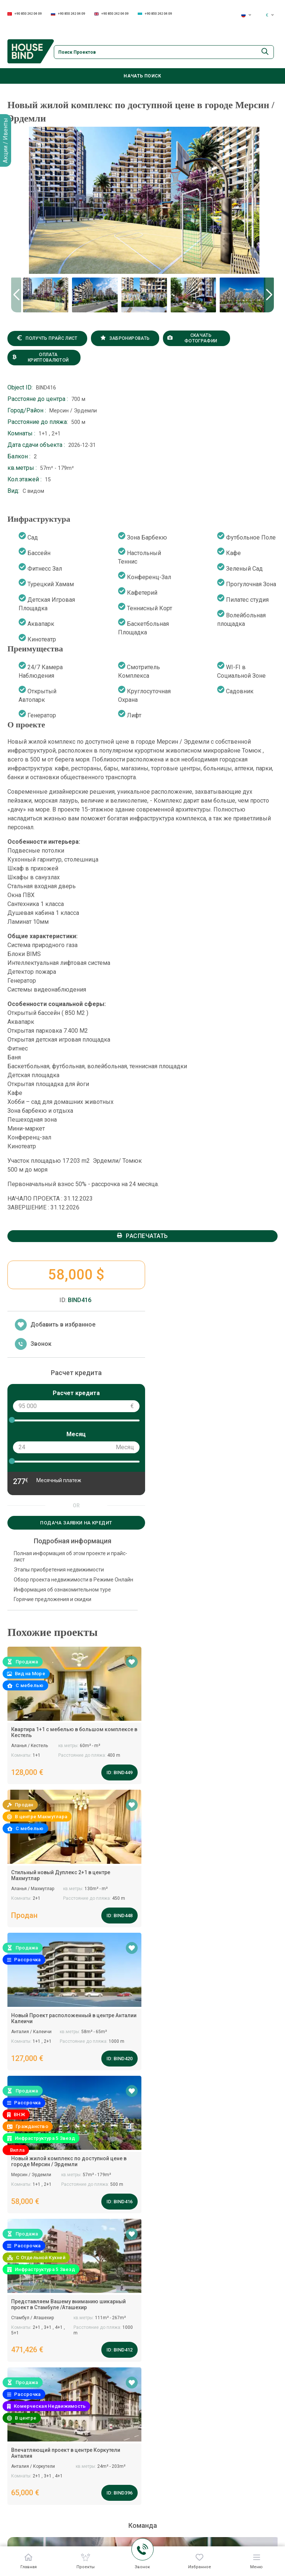 This screenshot has width=285, height=2576. What do you see at coordinates (55, 1268) in the screenshot?
I see `Добавить в избранное` at bounding box center [55, 1268].